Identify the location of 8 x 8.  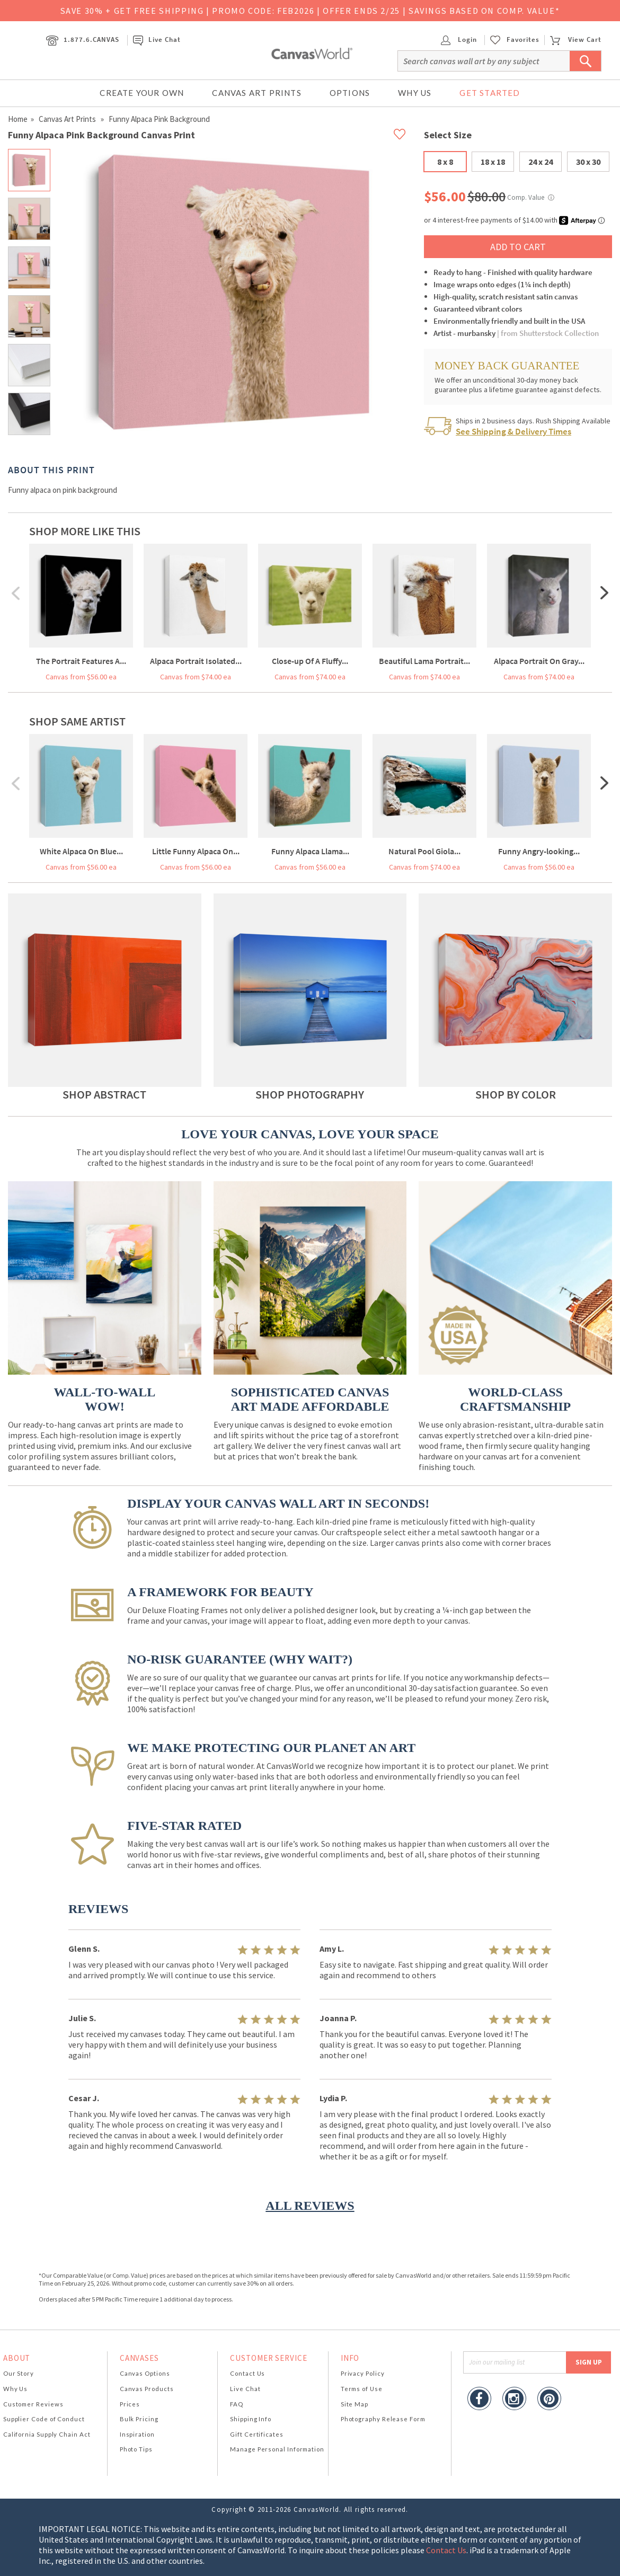
(445, 161).